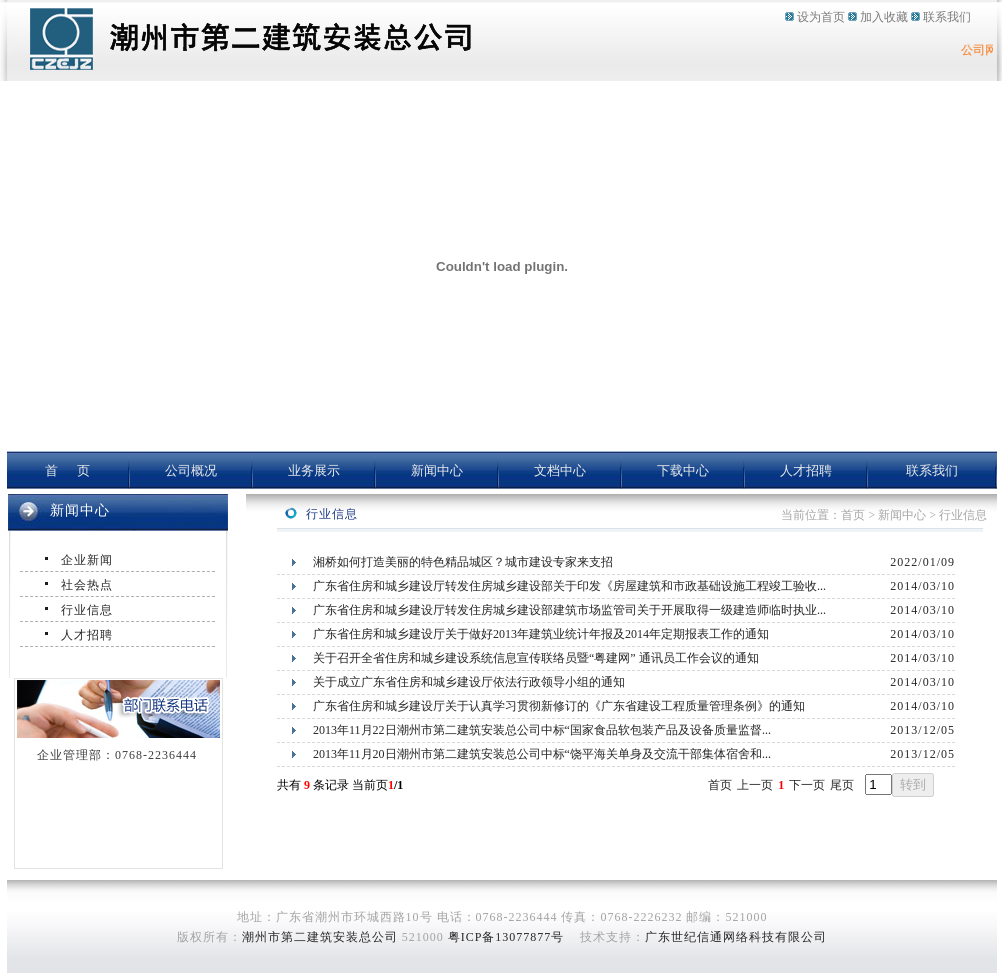  I want to click on 下载中心, so click(683, 470).